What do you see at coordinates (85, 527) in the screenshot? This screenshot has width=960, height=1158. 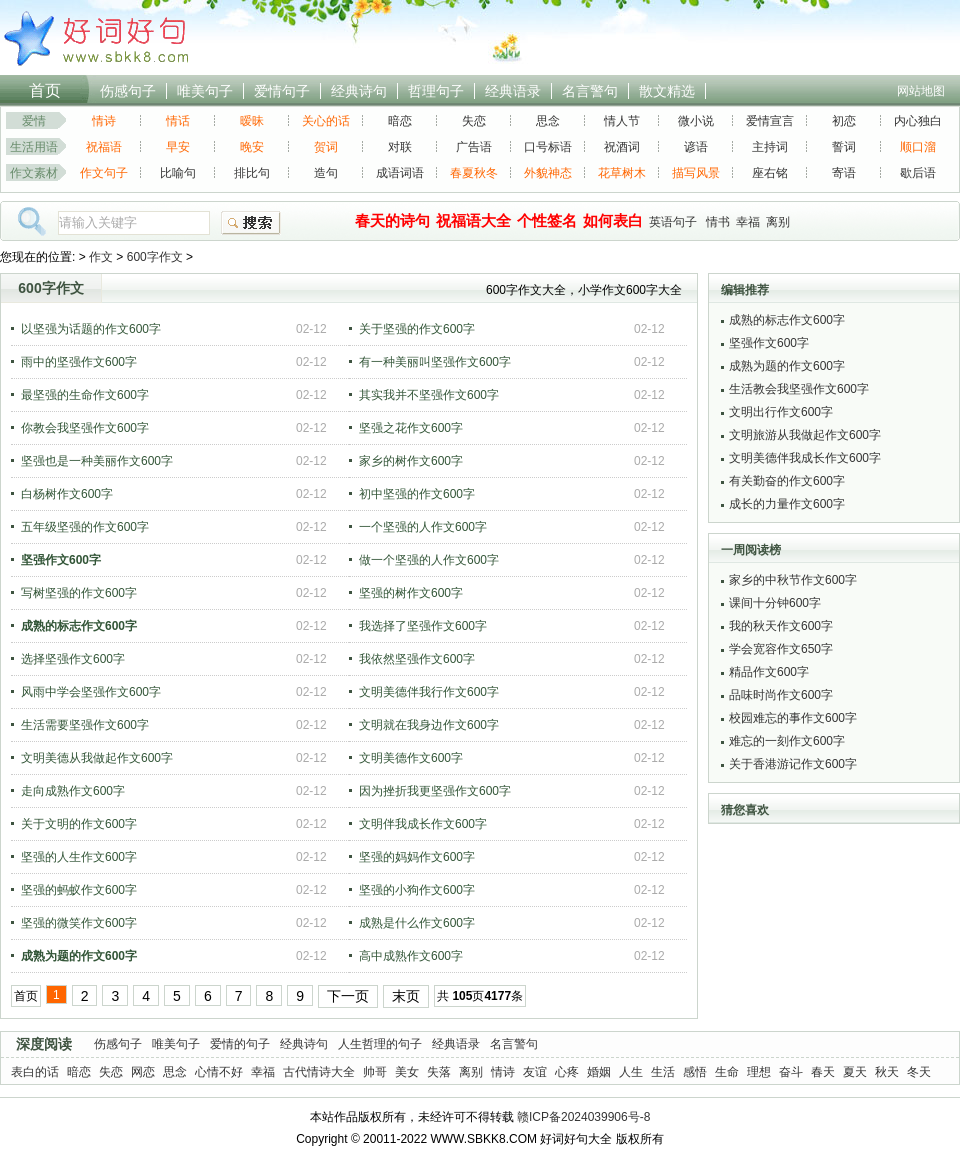 I see `五年级坚强的作文600字` at bounding box center [85, 527].